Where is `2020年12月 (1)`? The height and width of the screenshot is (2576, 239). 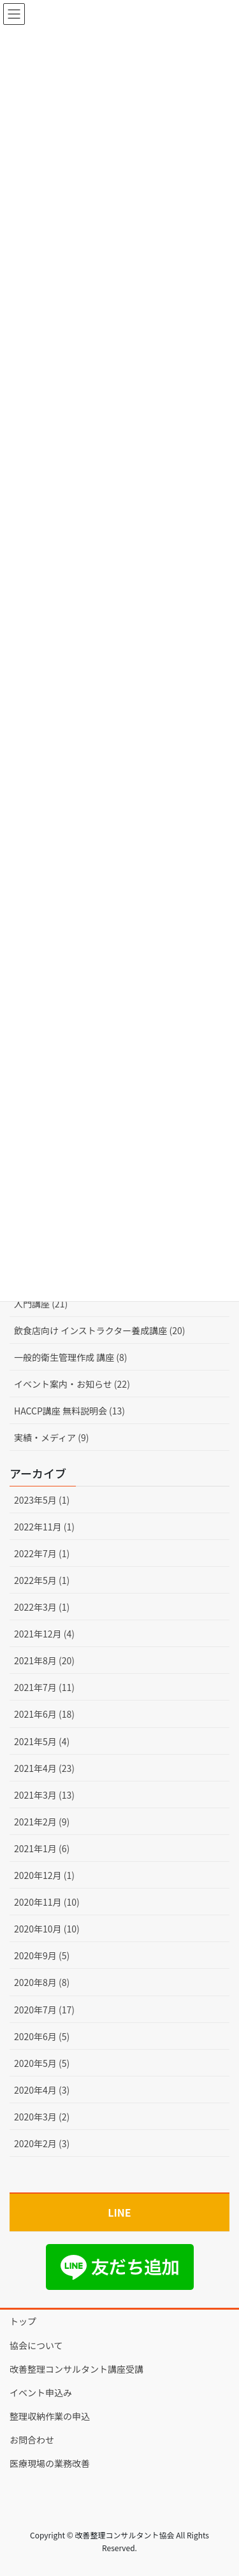
2020年12月 (1) is located at coordinates (44, 1875).